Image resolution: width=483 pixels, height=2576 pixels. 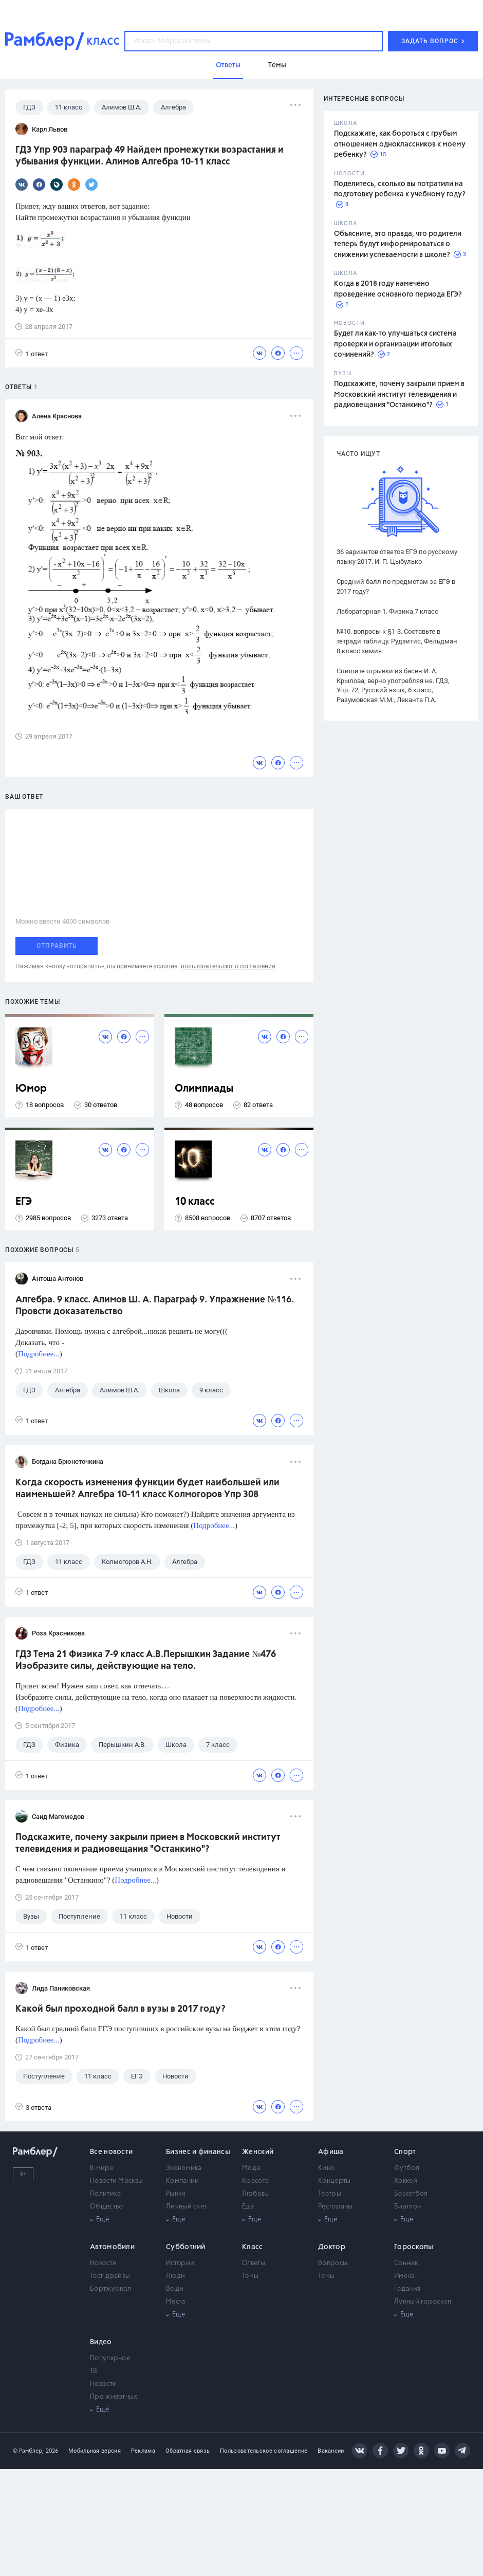 I want to click on Будет ли как-то улучшаться система проверки и организации итоговых сочинений?, so click(x=395, y=344).